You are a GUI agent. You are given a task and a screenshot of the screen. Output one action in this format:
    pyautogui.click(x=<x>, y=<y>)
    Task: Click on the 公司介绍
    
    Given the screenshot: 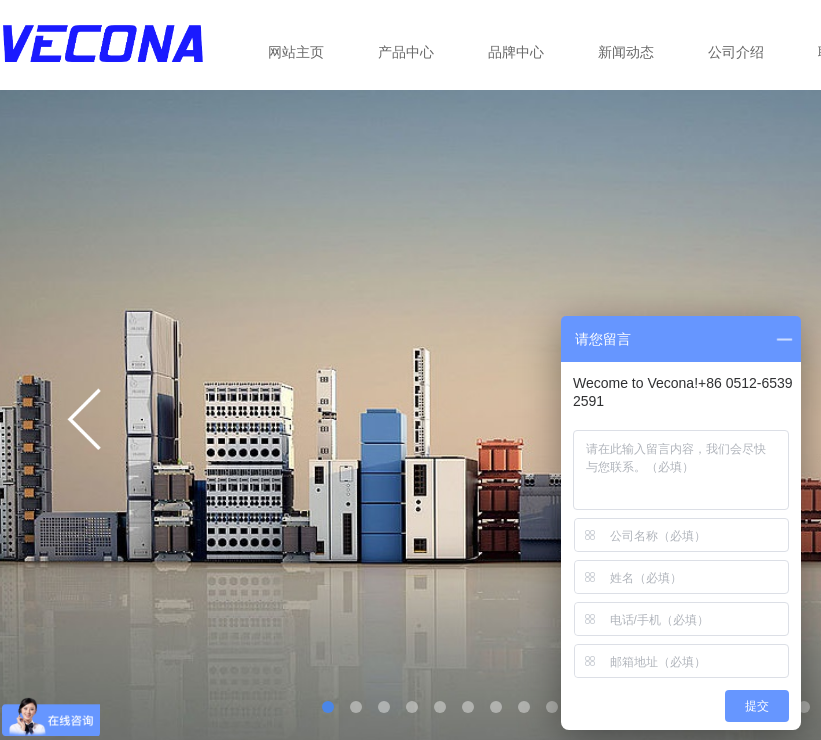 What is the action you would take?
    pyautogui.click(x=736, y=52)
    